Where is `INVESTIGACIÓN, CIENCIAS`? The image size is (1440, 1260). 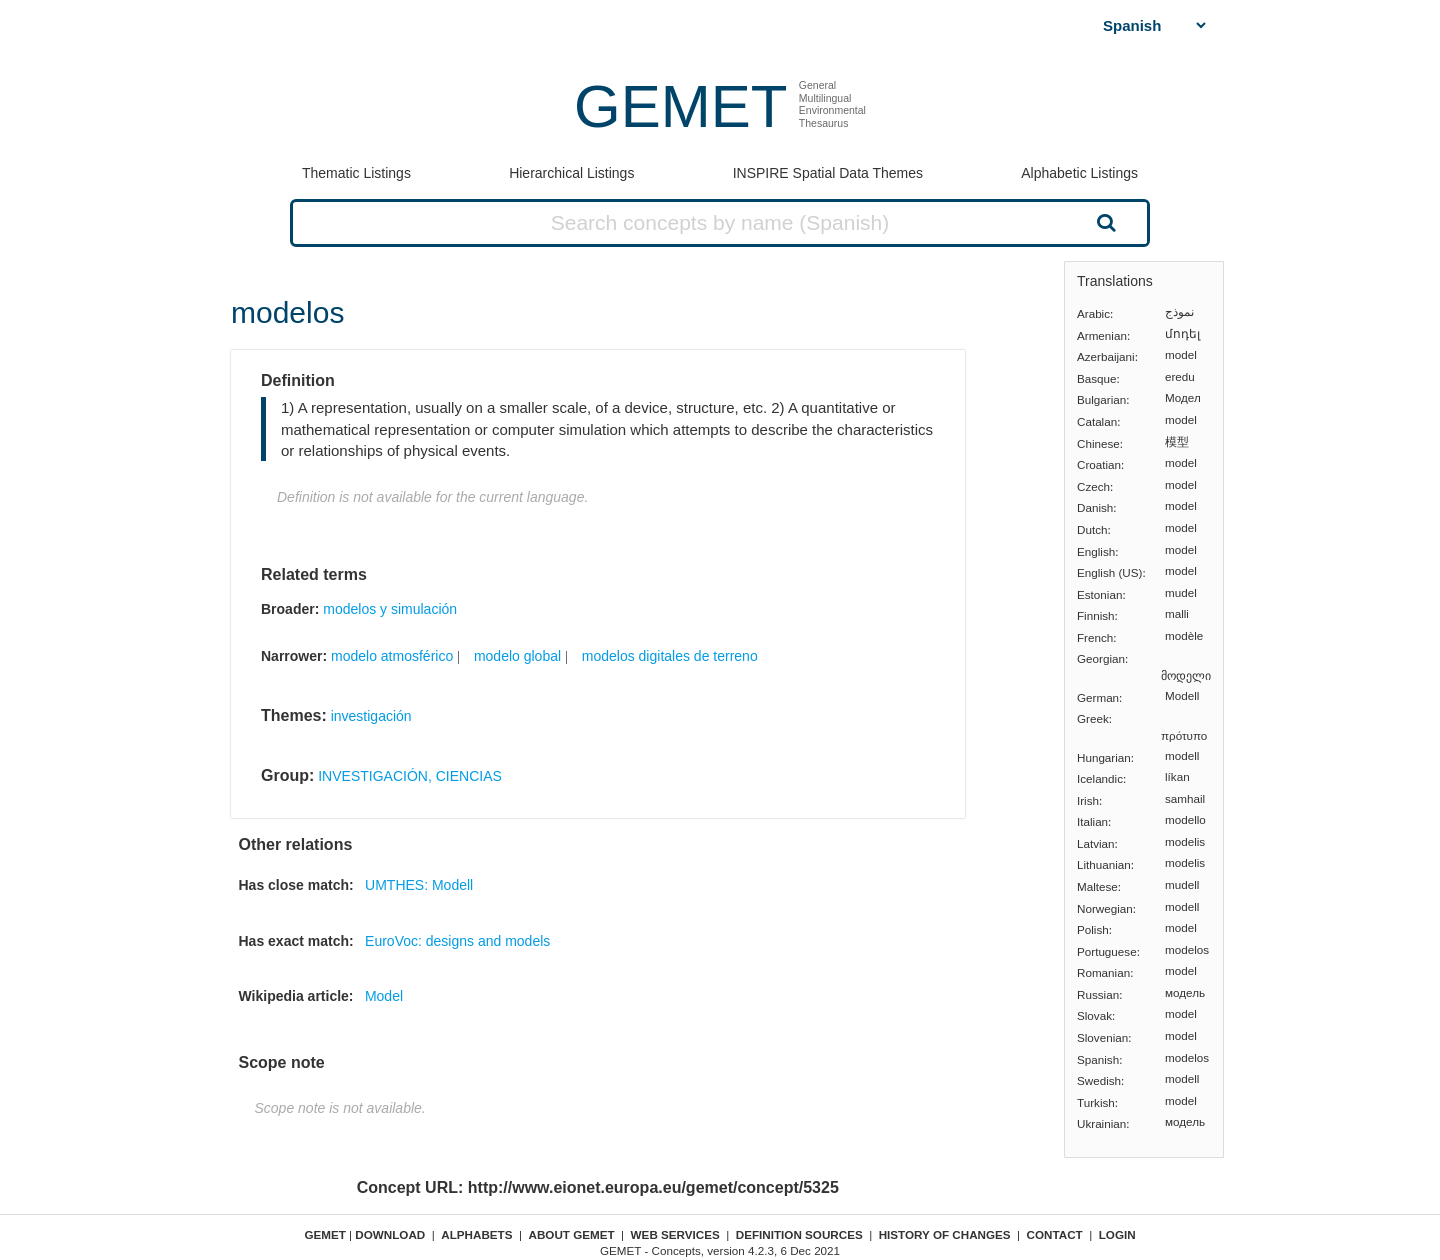 INVESTIGACIÓN, CIENCIAS is located at coordinates (410, 776).